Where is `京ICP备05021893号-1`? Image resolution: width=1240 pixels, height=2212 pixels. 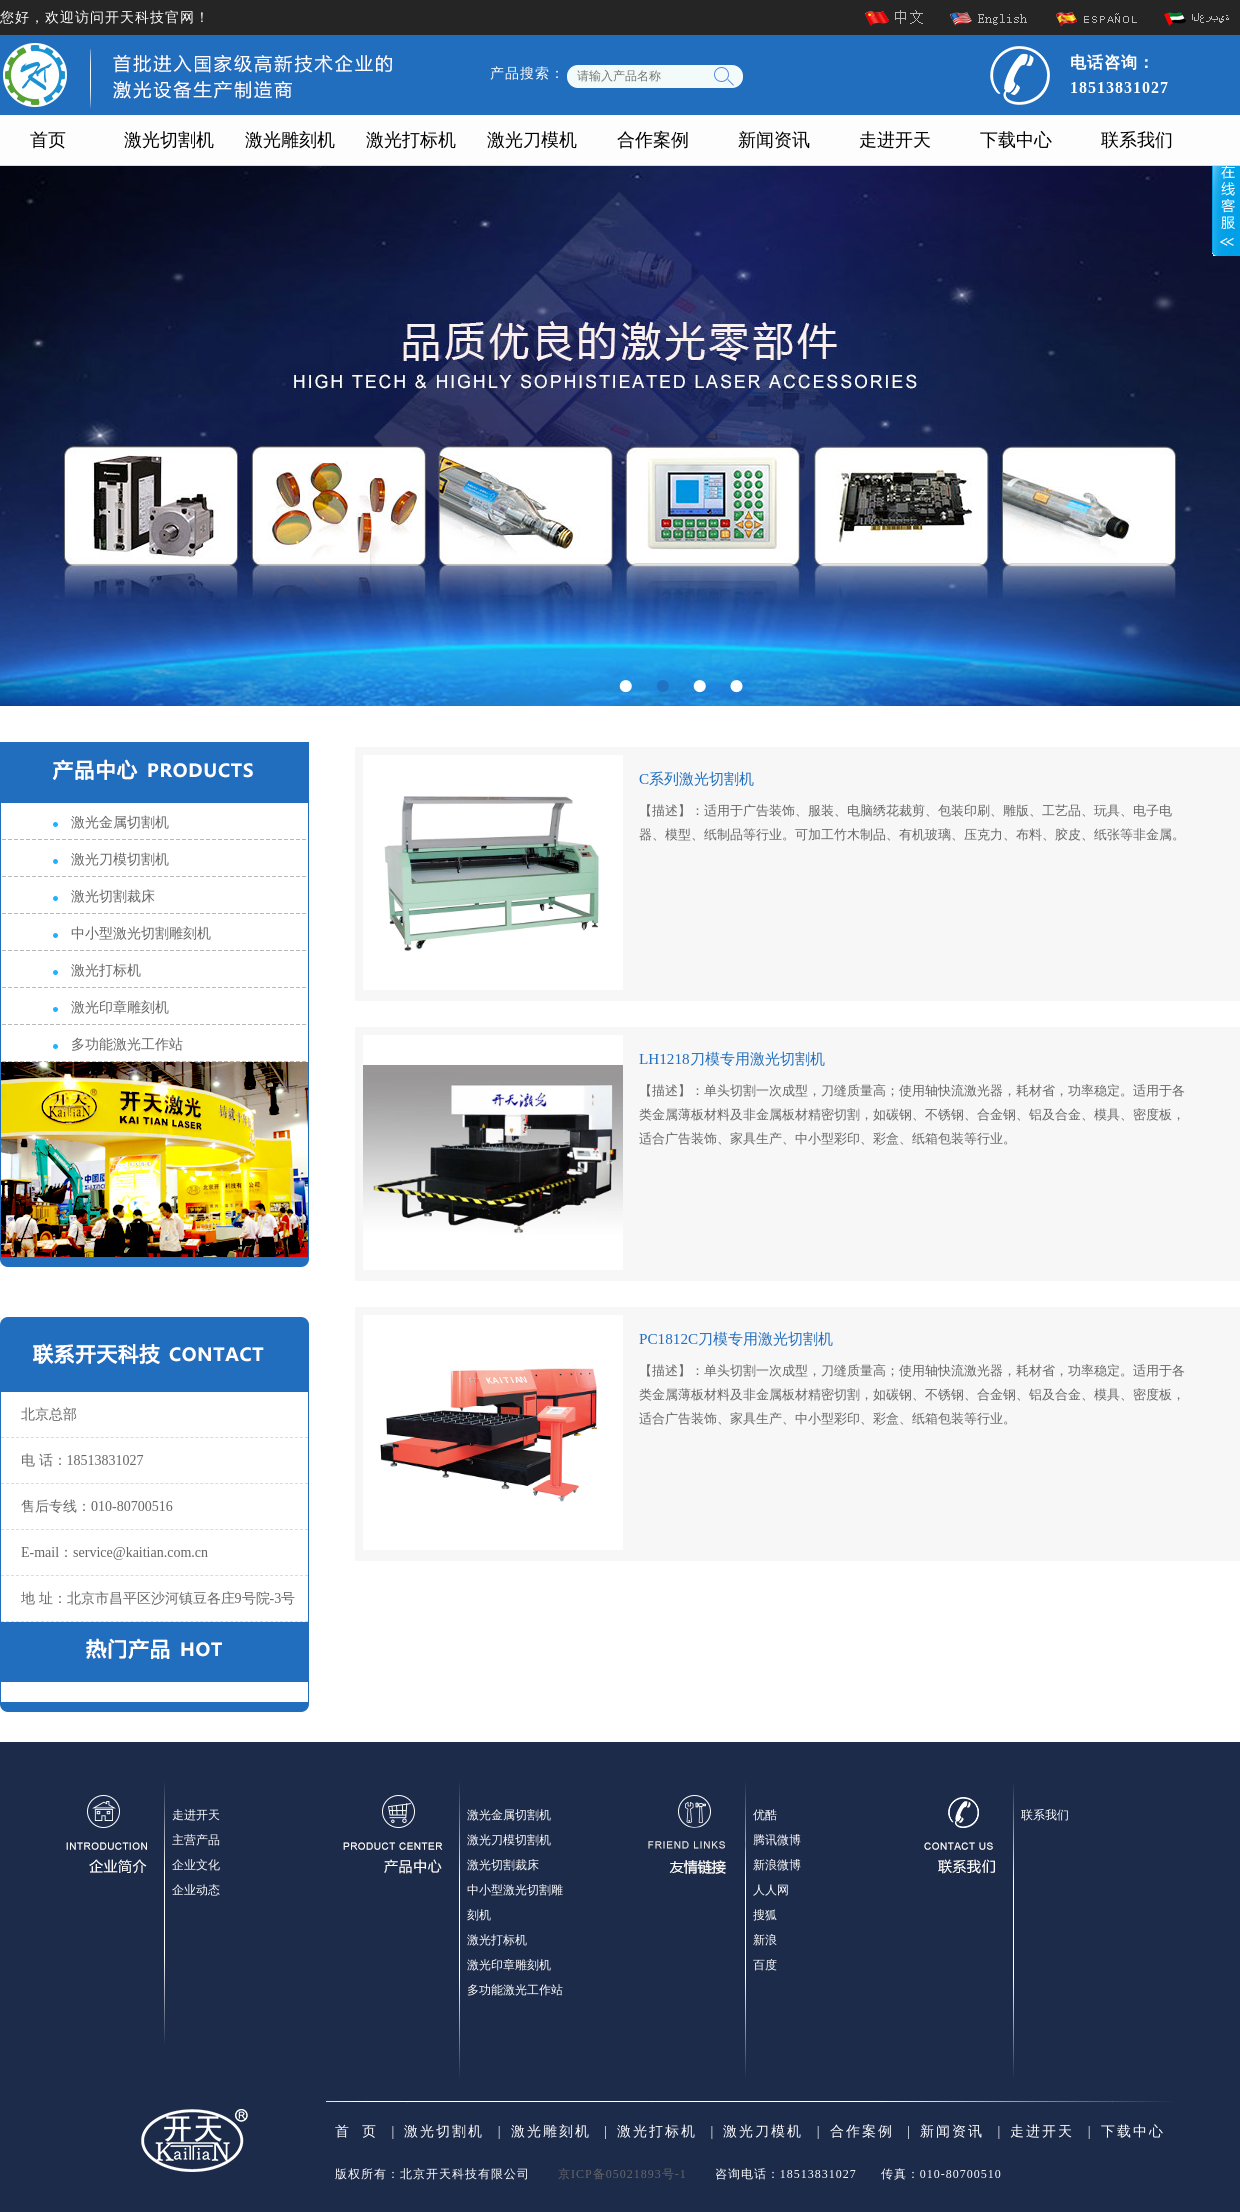
京ICP备05021893号-1 is located at coordinates (622, 2174).